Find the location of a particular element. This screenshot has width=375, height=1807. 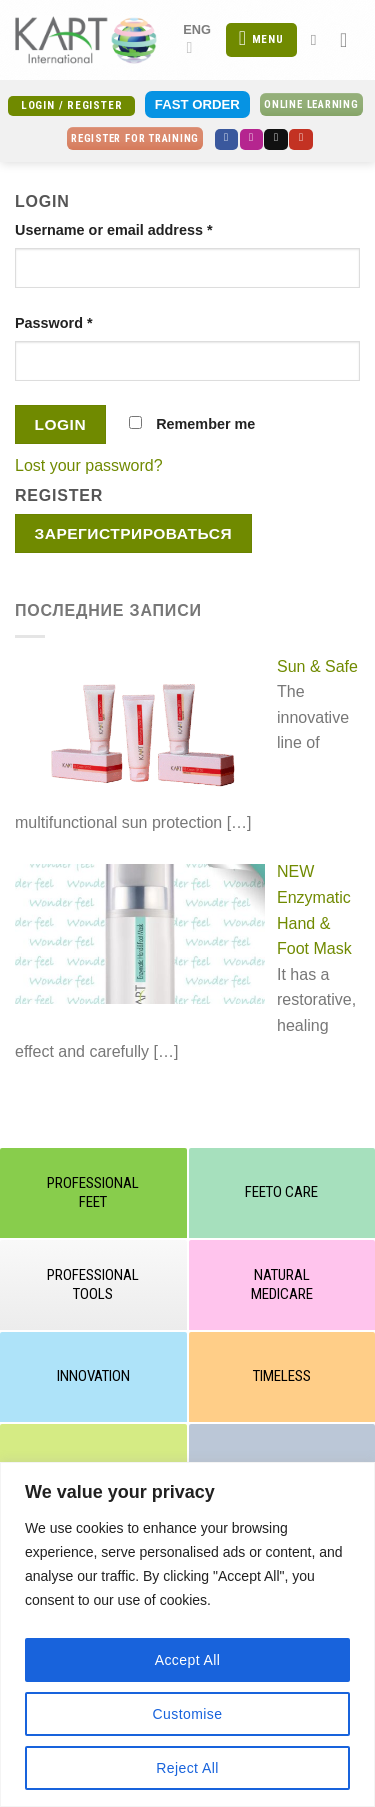

[Follow on Facebook] is located at coordinates (227, 139).